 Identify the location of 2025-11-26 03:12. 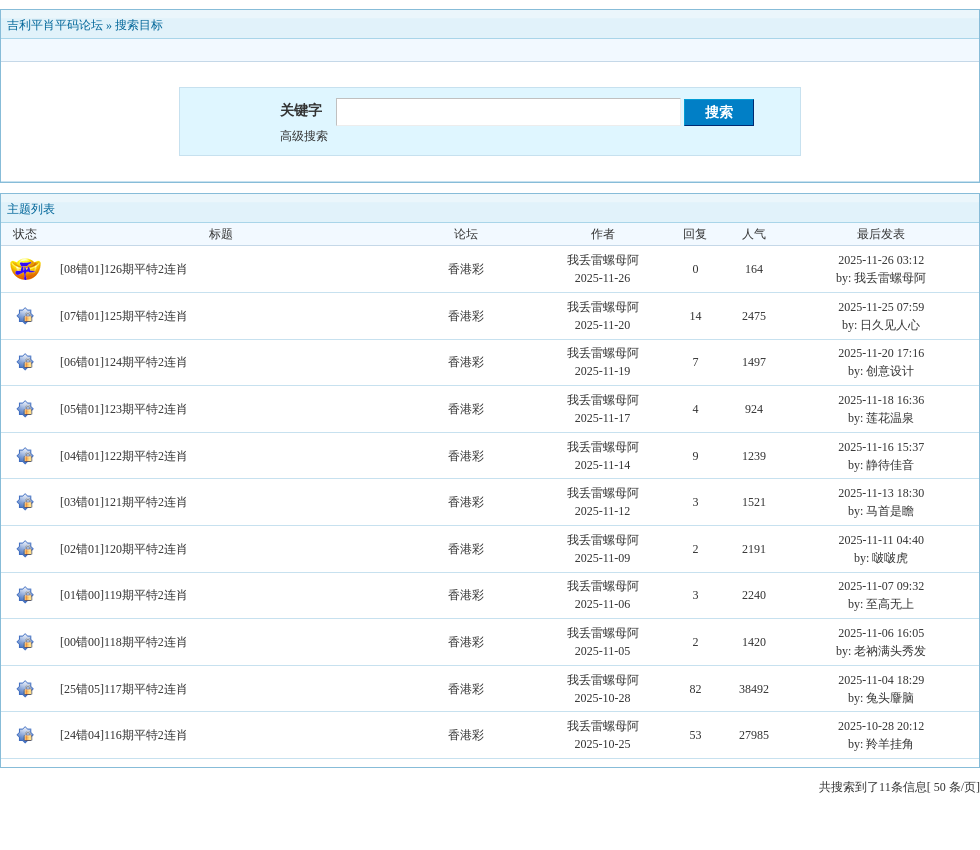
(881, 260).